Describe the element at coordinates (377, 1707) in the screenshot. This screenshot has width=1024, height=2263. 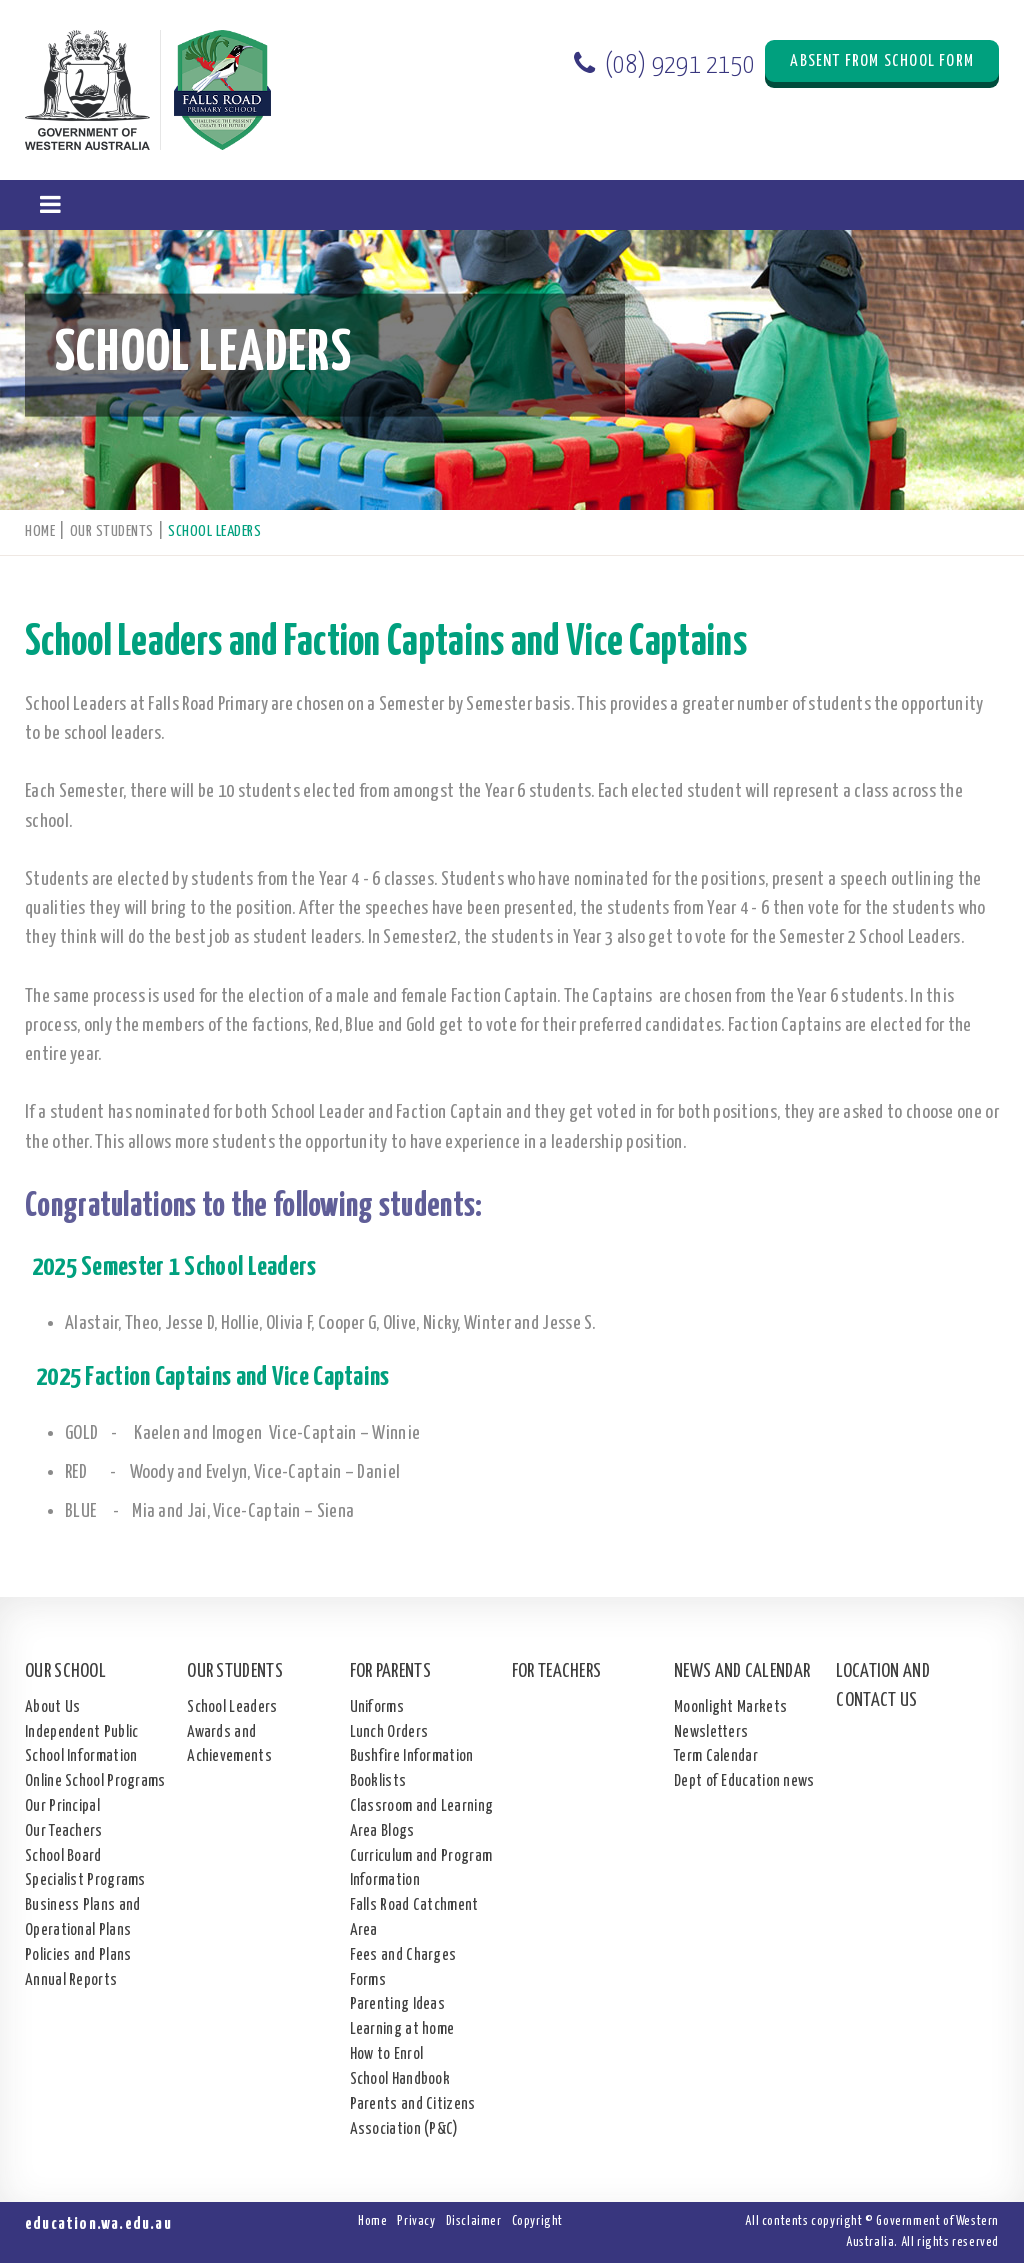
I see `Uniforms` at that location.